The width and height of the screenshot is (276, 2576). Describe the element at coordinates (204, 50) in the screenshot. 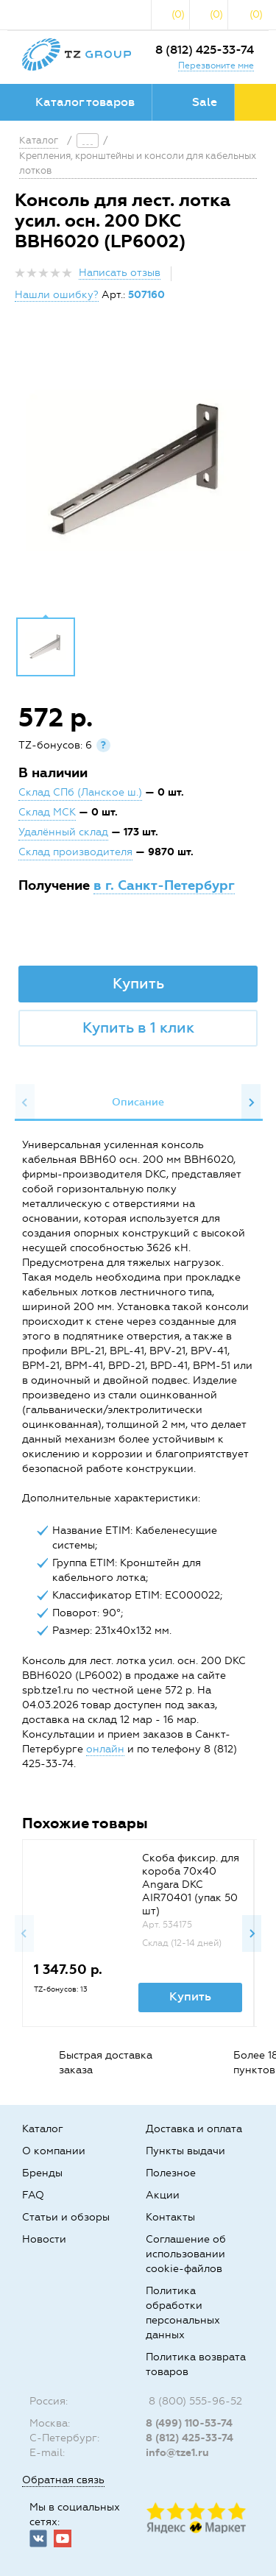

I see `8 (812) 425-33-74` at that location.